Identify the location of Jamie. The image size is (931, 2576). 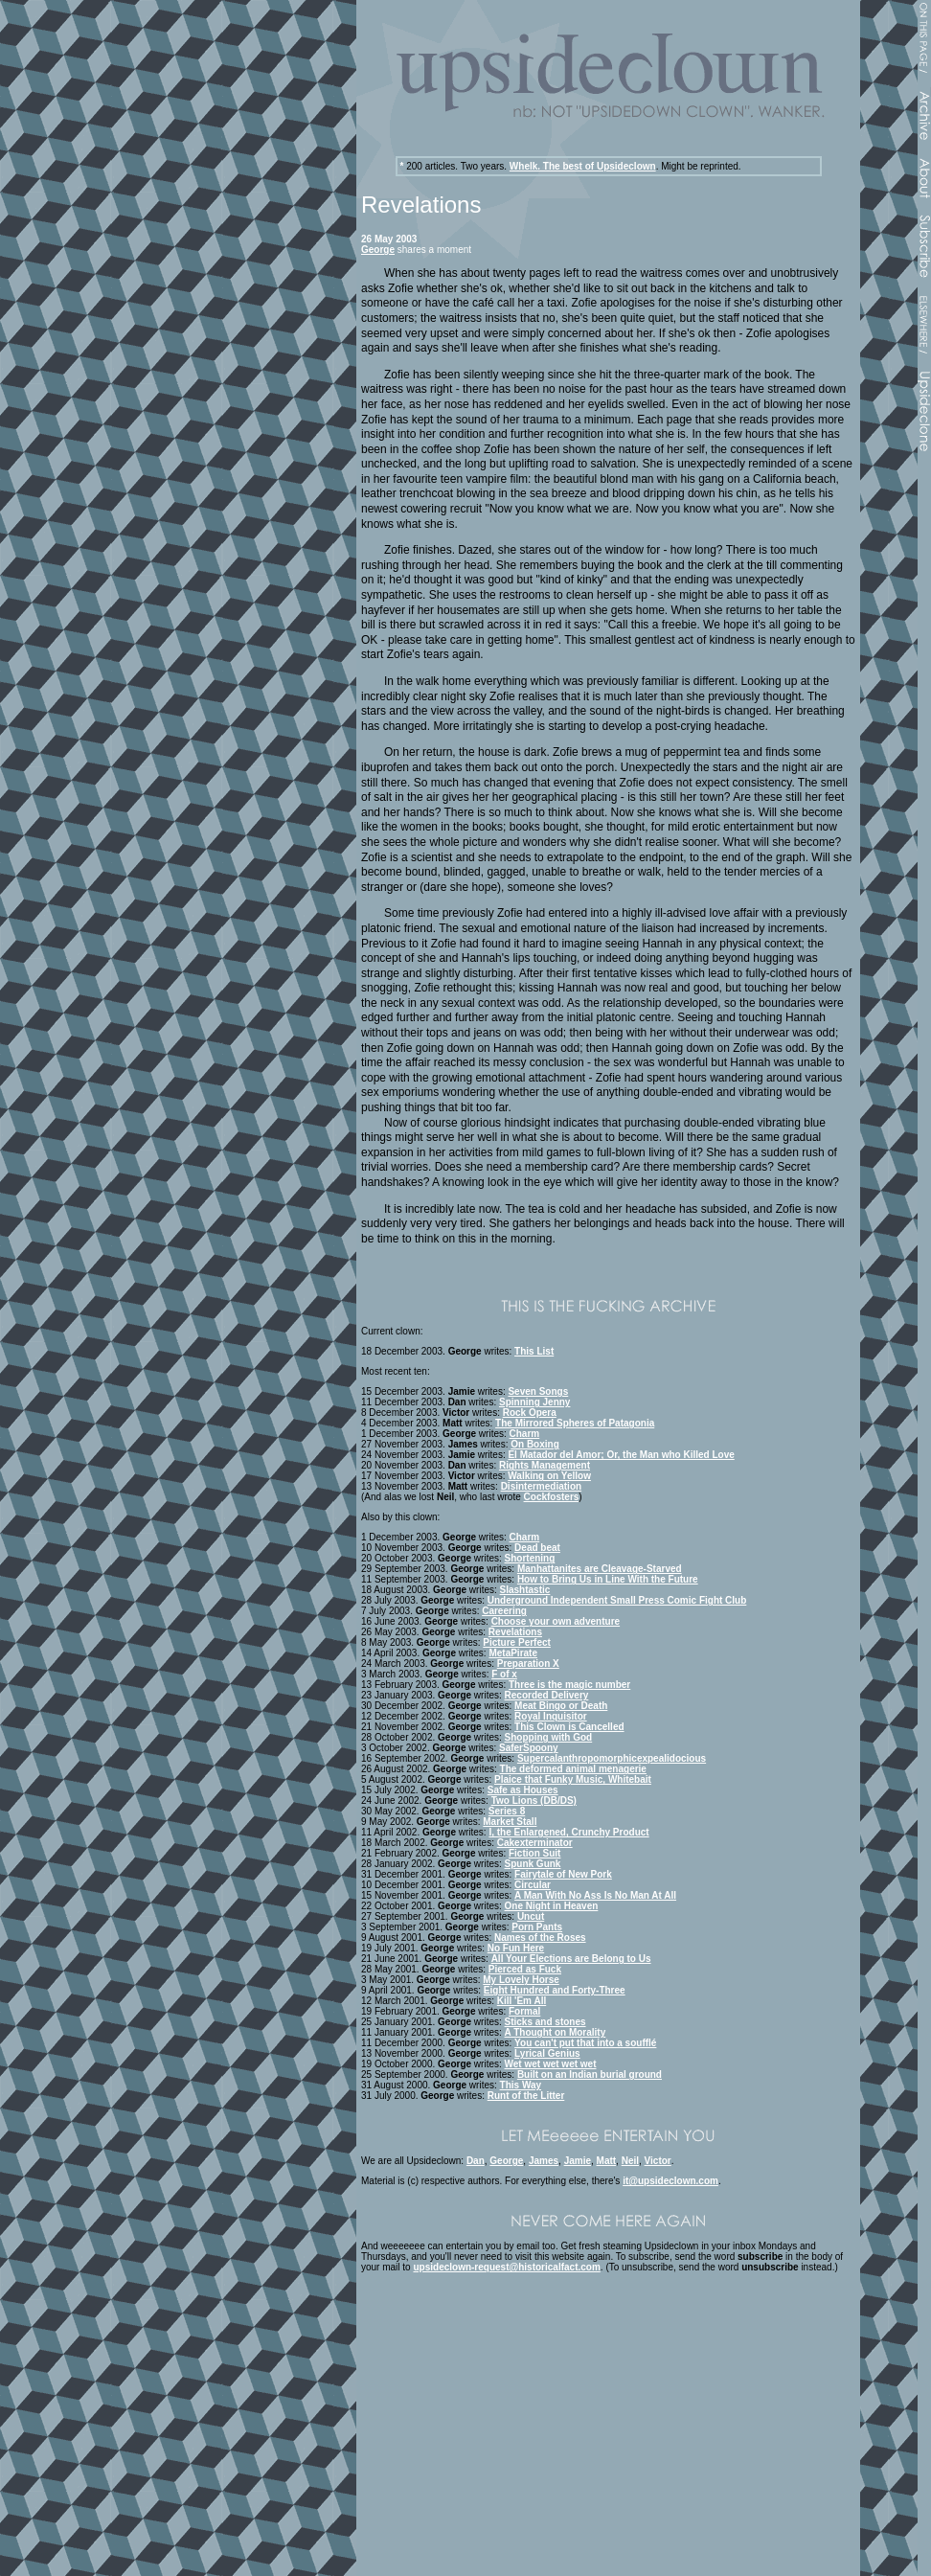
(577, 2160).